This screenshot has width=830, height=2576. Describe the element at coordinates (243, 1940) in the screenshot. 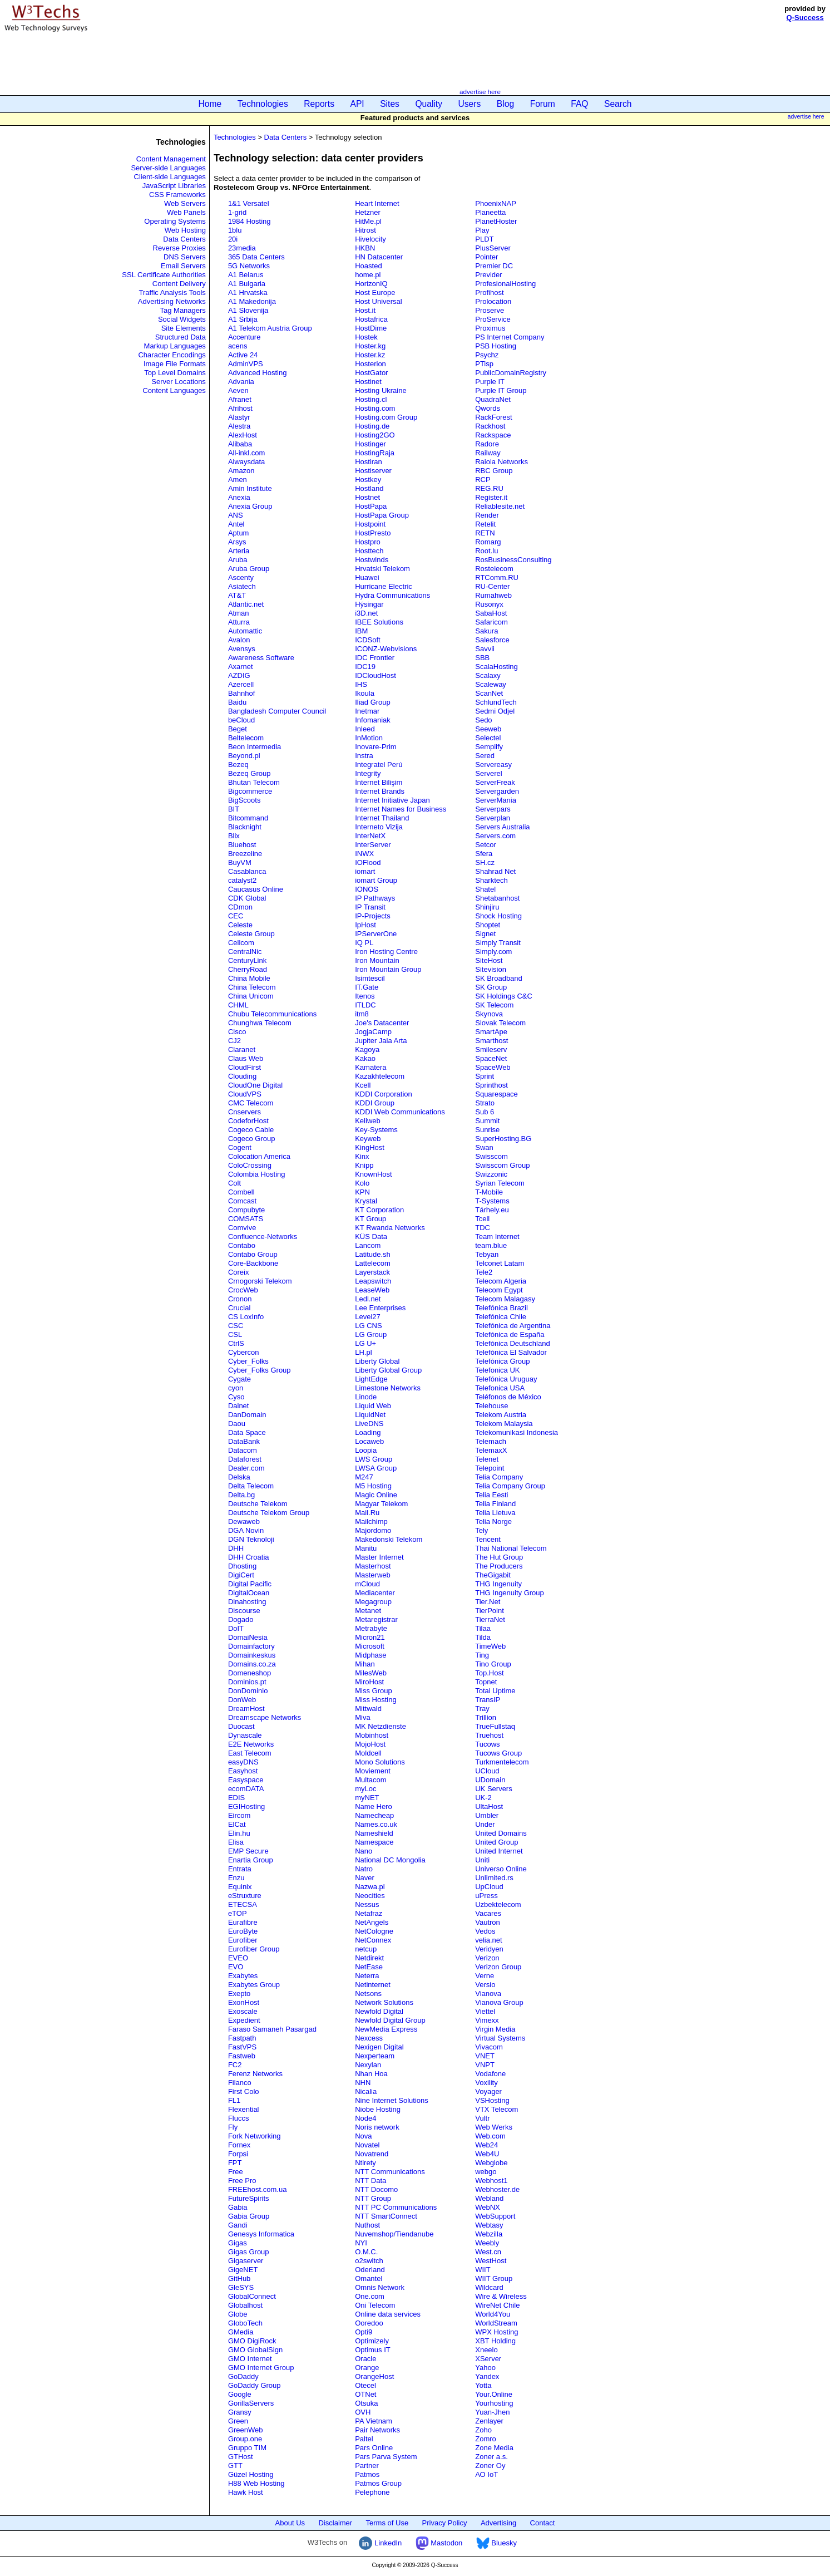

I see `Eurofiber` at that location.